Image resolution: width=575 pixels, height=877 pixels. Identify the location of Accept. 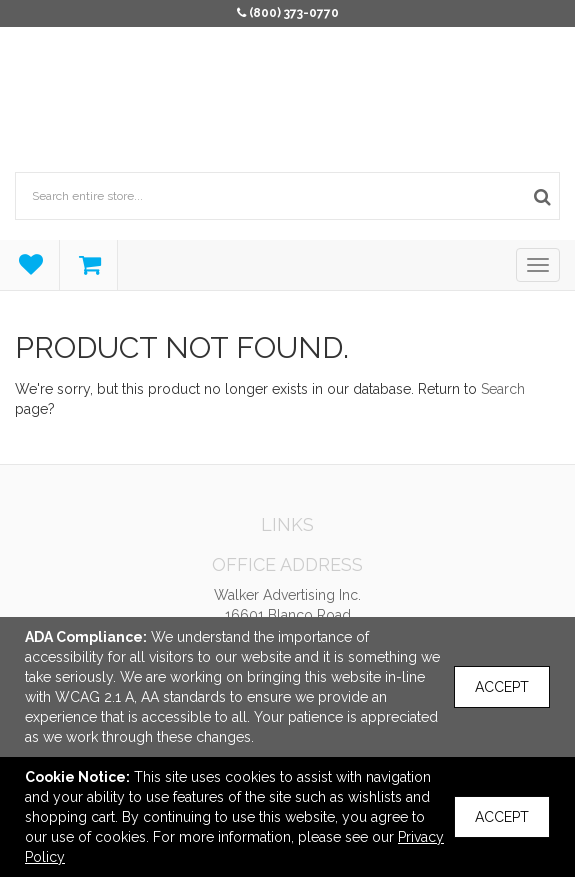
(502, 687).